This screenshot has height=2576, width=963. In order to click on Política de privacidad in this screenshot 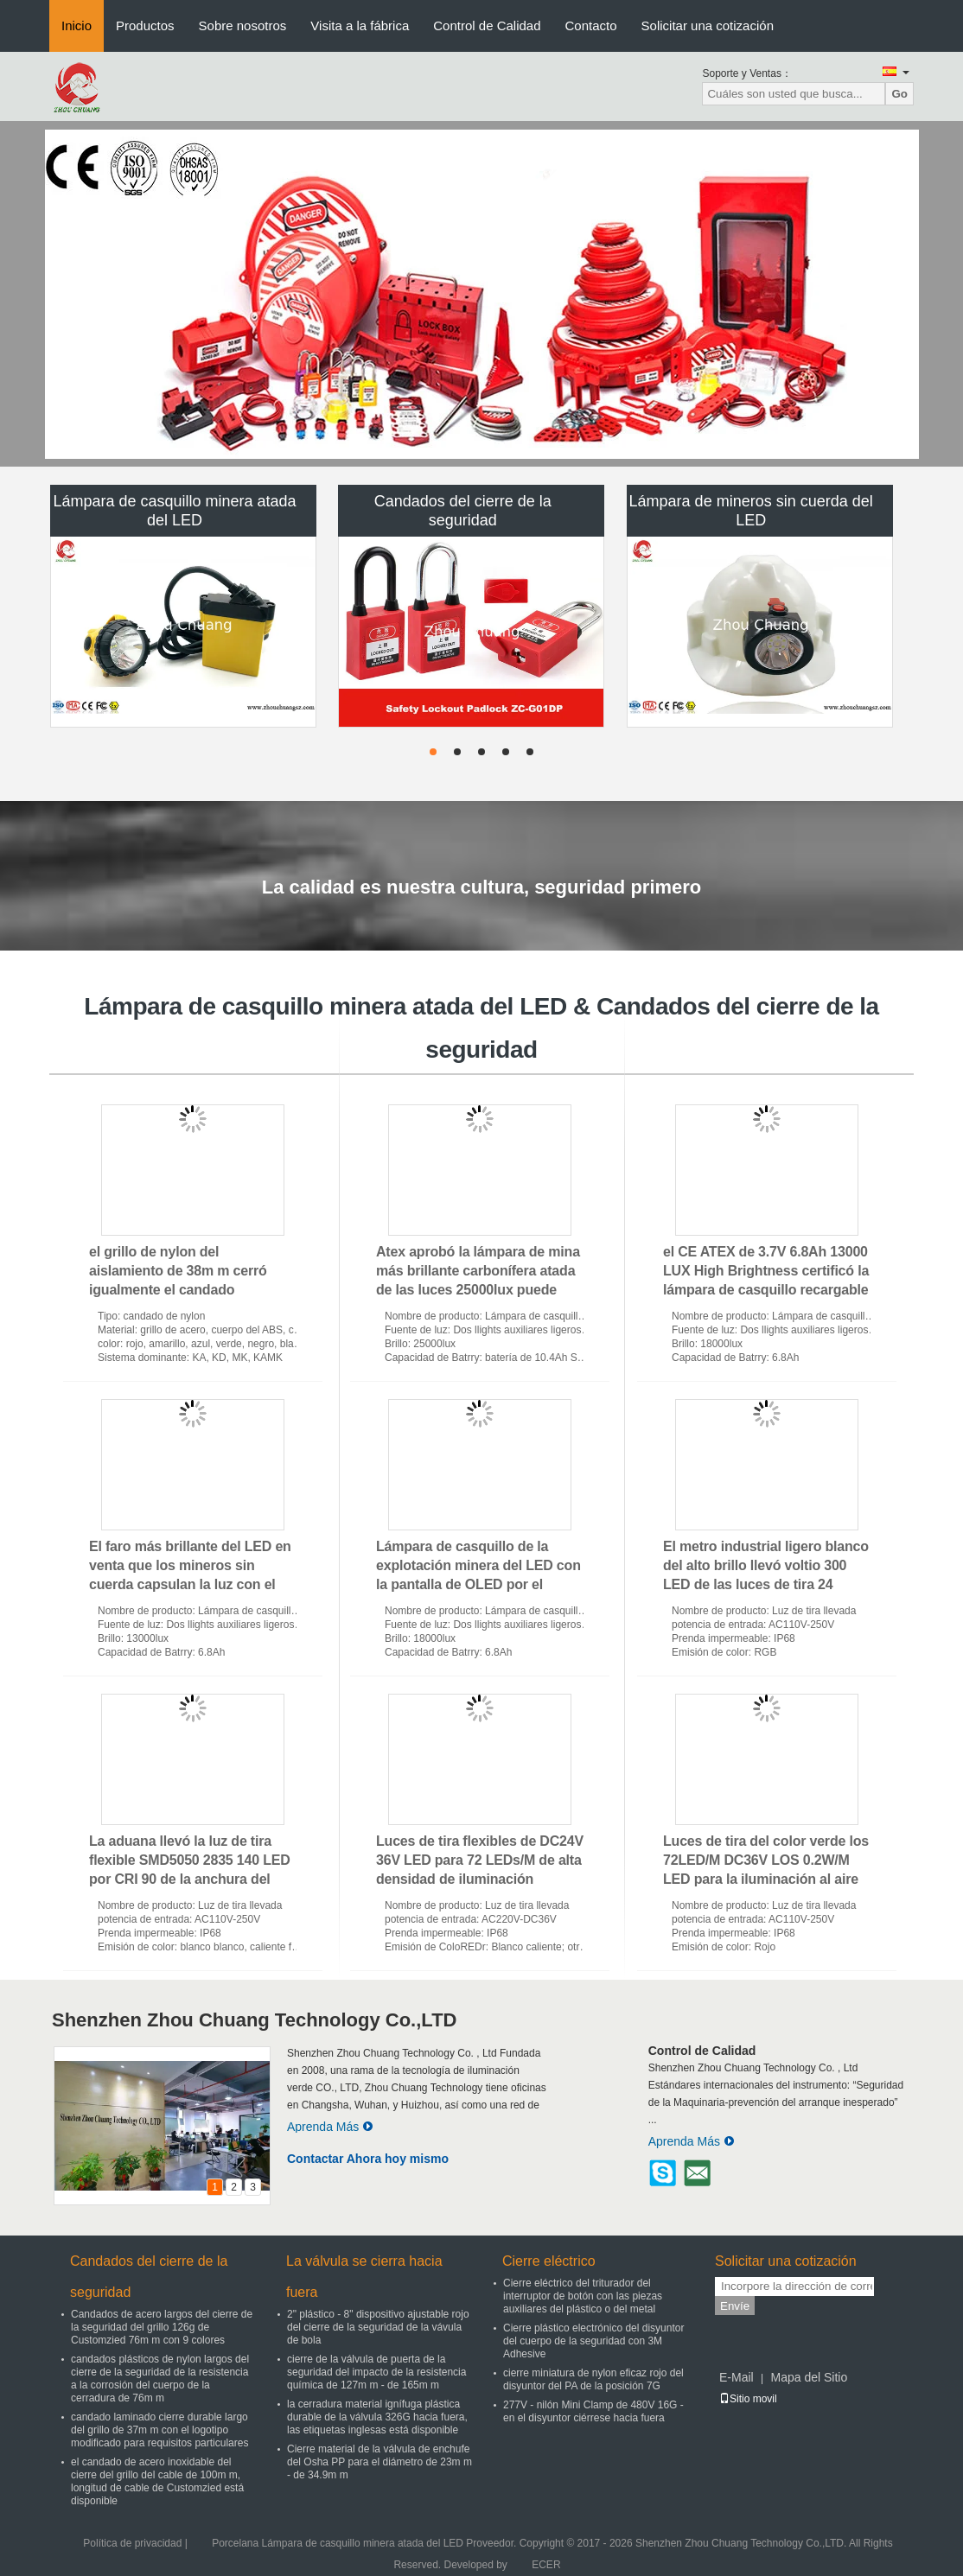, I will do `click(132, 2543)`.